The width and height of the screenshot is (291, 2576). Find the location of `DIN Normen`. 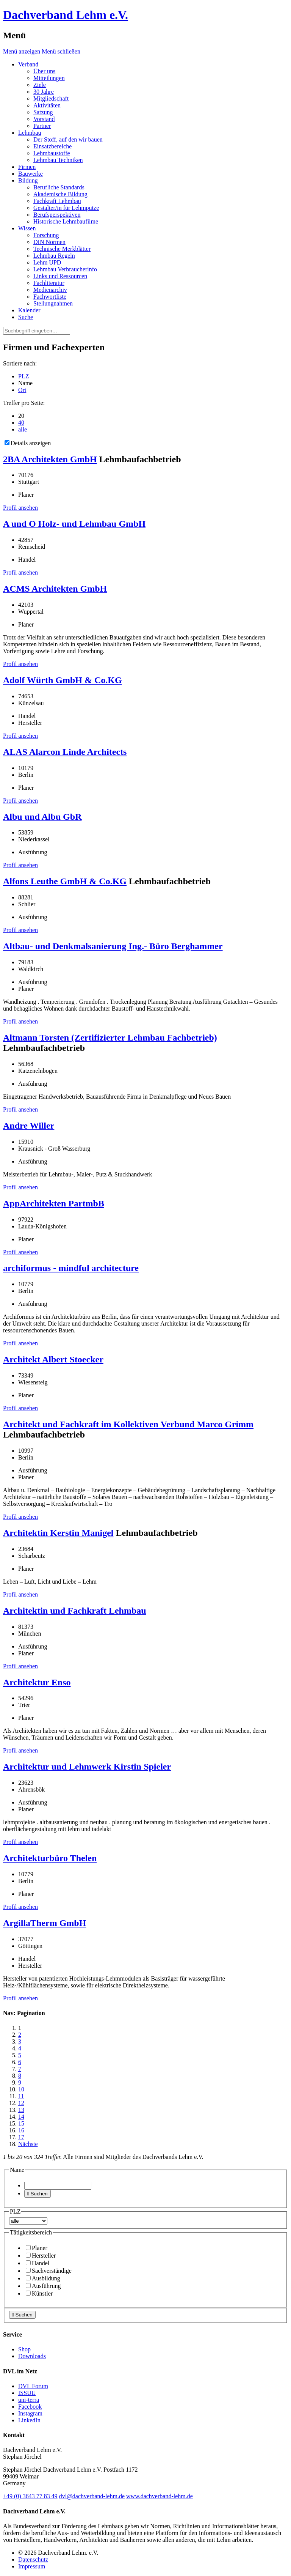

DIN Normen is located at coordinates (49, 242).